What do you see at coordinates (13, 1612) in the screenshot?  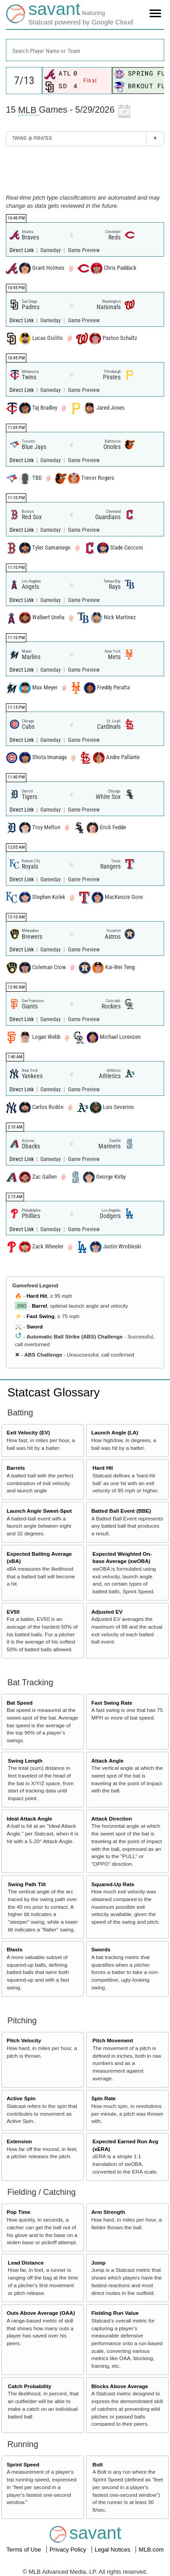 I see `EV50` at bounding box center [13, 1612].